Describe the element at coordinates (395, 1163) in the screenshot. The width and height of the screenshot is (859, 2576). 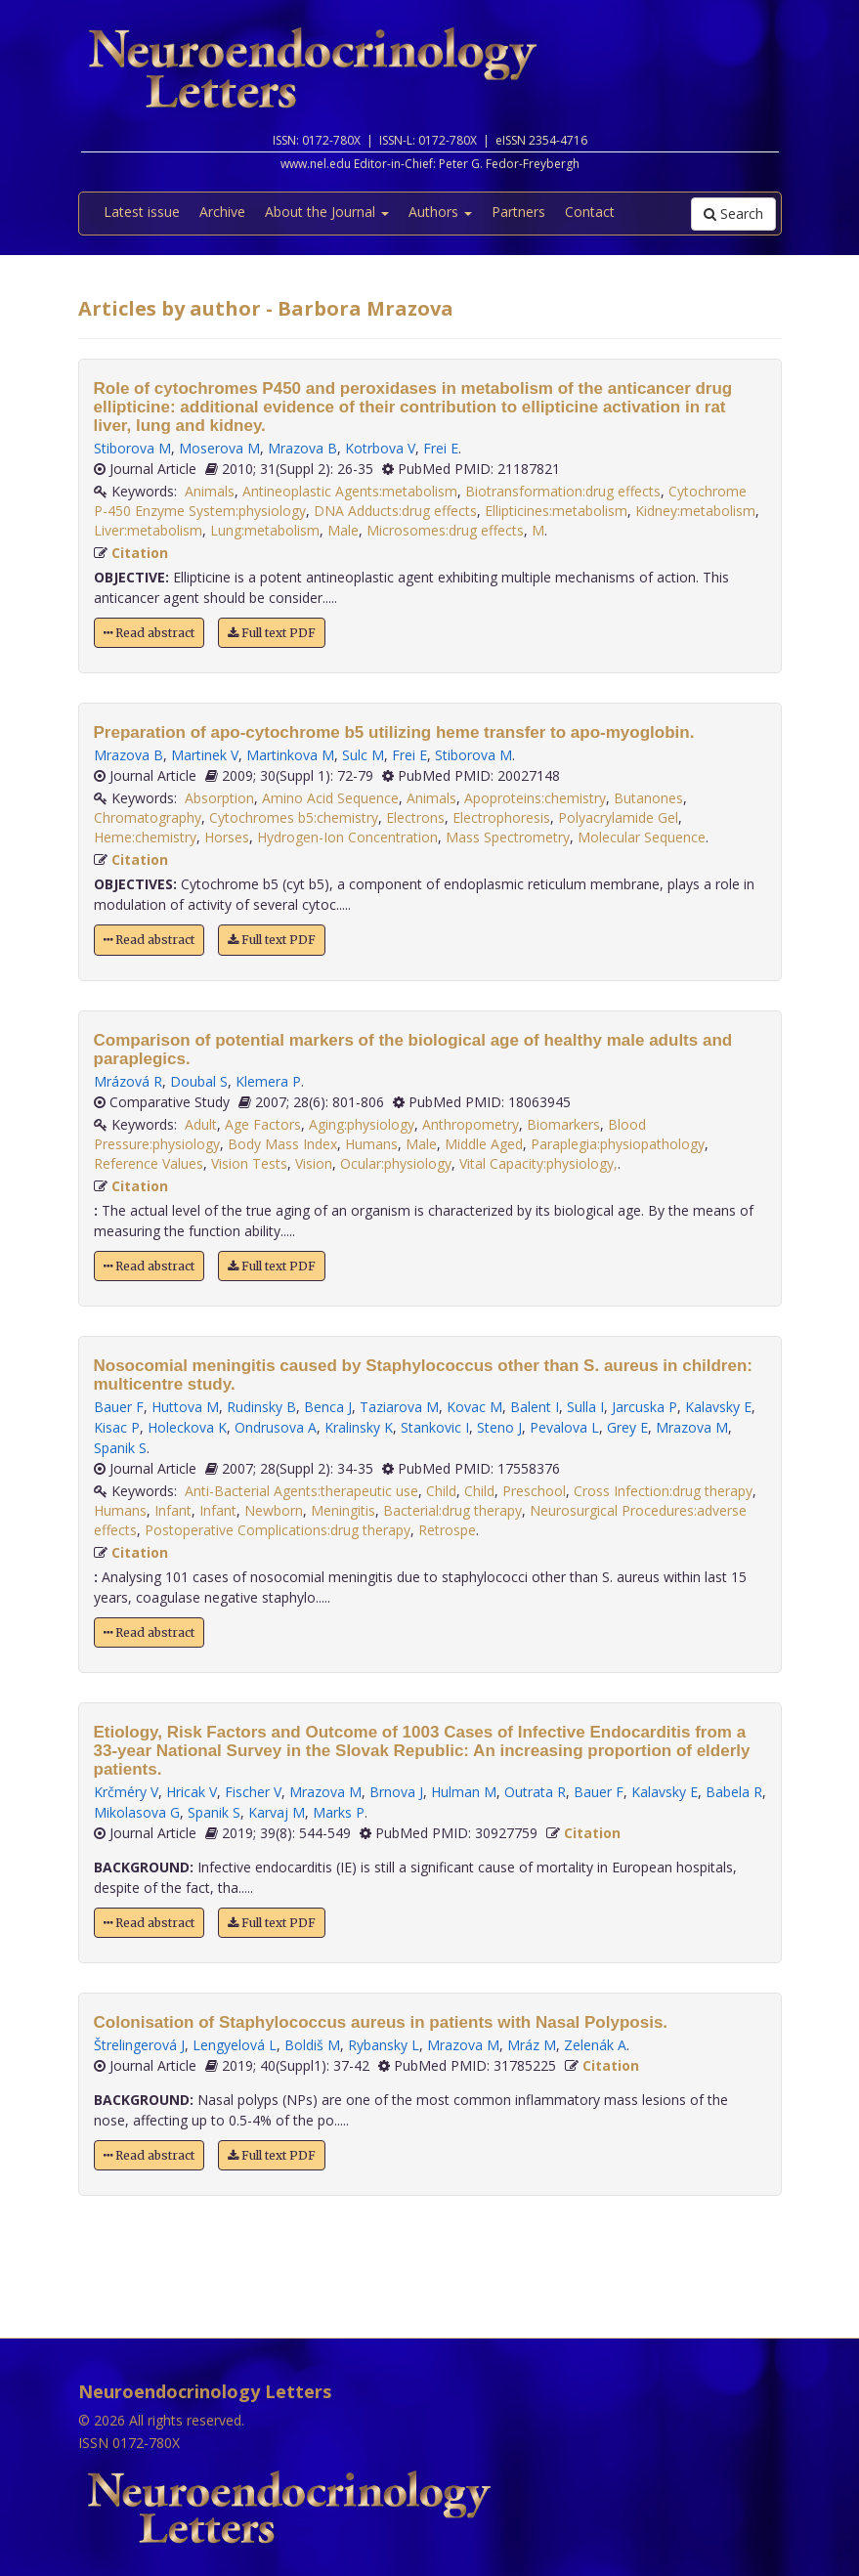
I see `Ocular:physiology` at that location.